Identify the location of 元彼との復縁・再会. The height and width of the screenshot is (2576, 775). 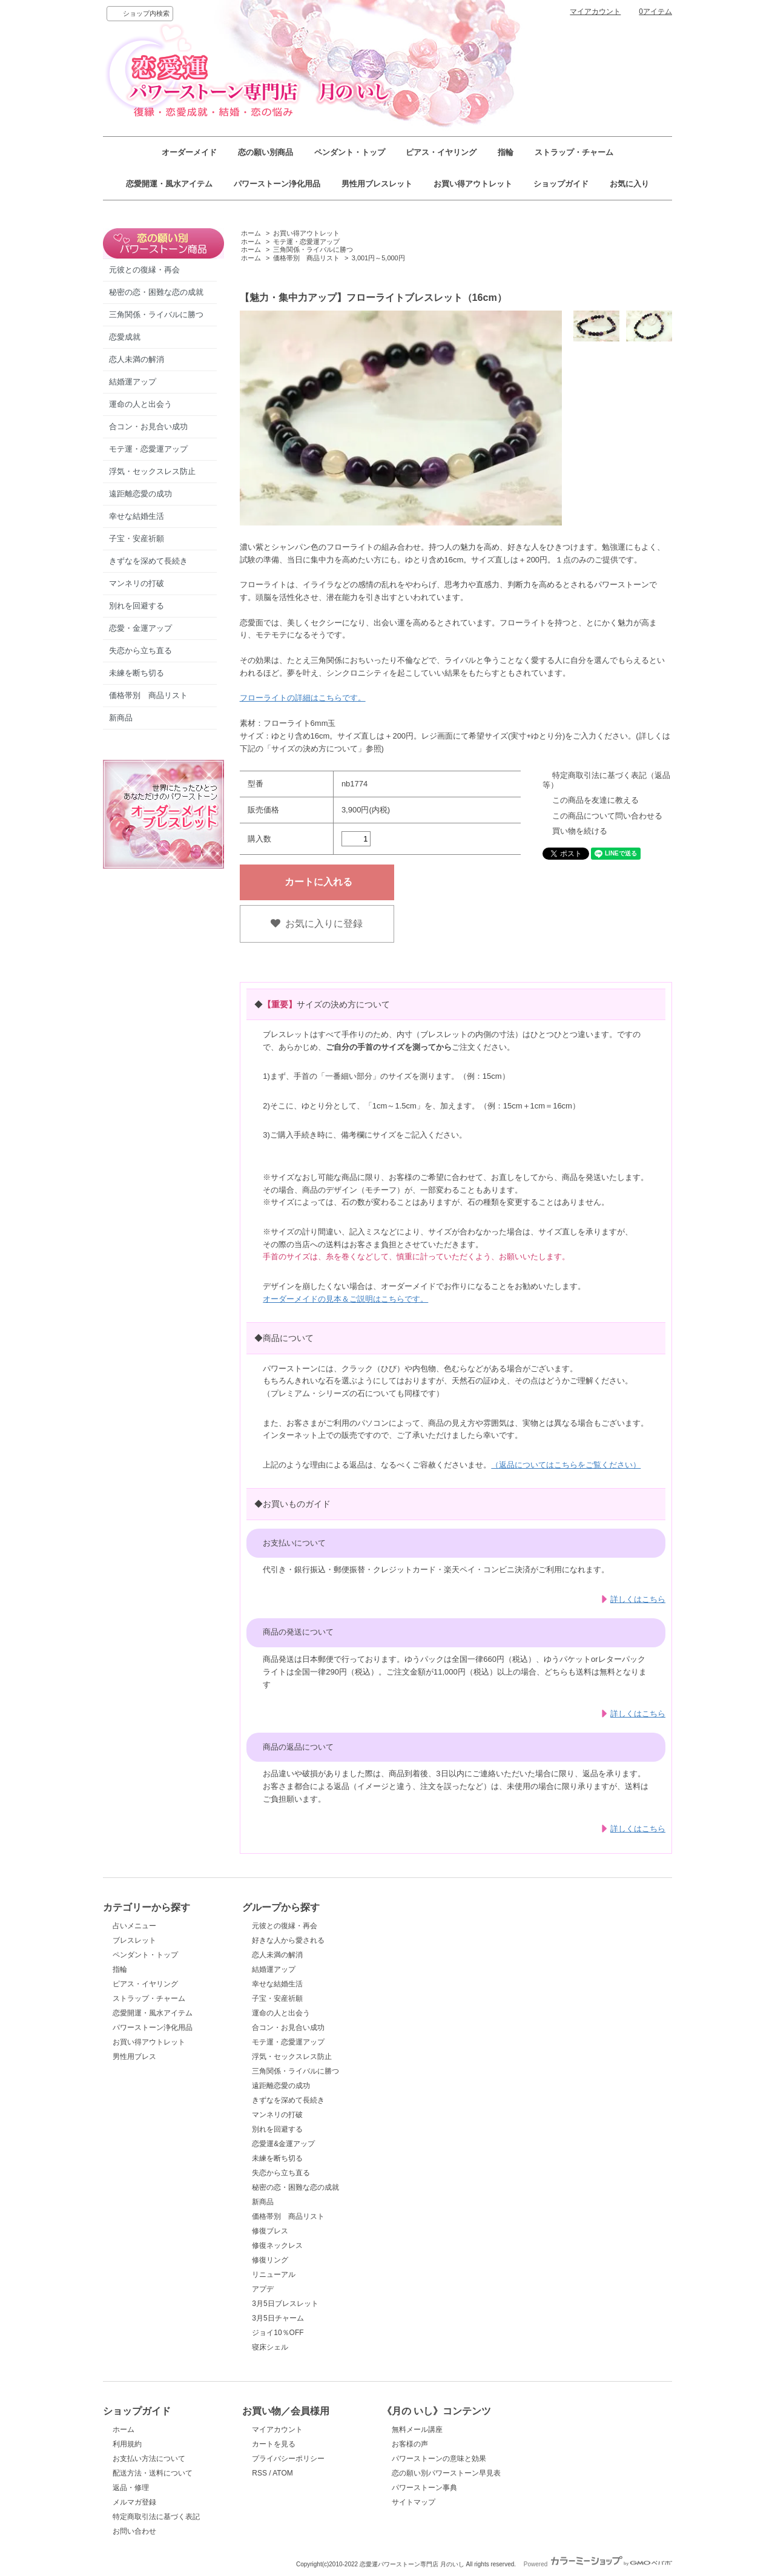
(144, 269).